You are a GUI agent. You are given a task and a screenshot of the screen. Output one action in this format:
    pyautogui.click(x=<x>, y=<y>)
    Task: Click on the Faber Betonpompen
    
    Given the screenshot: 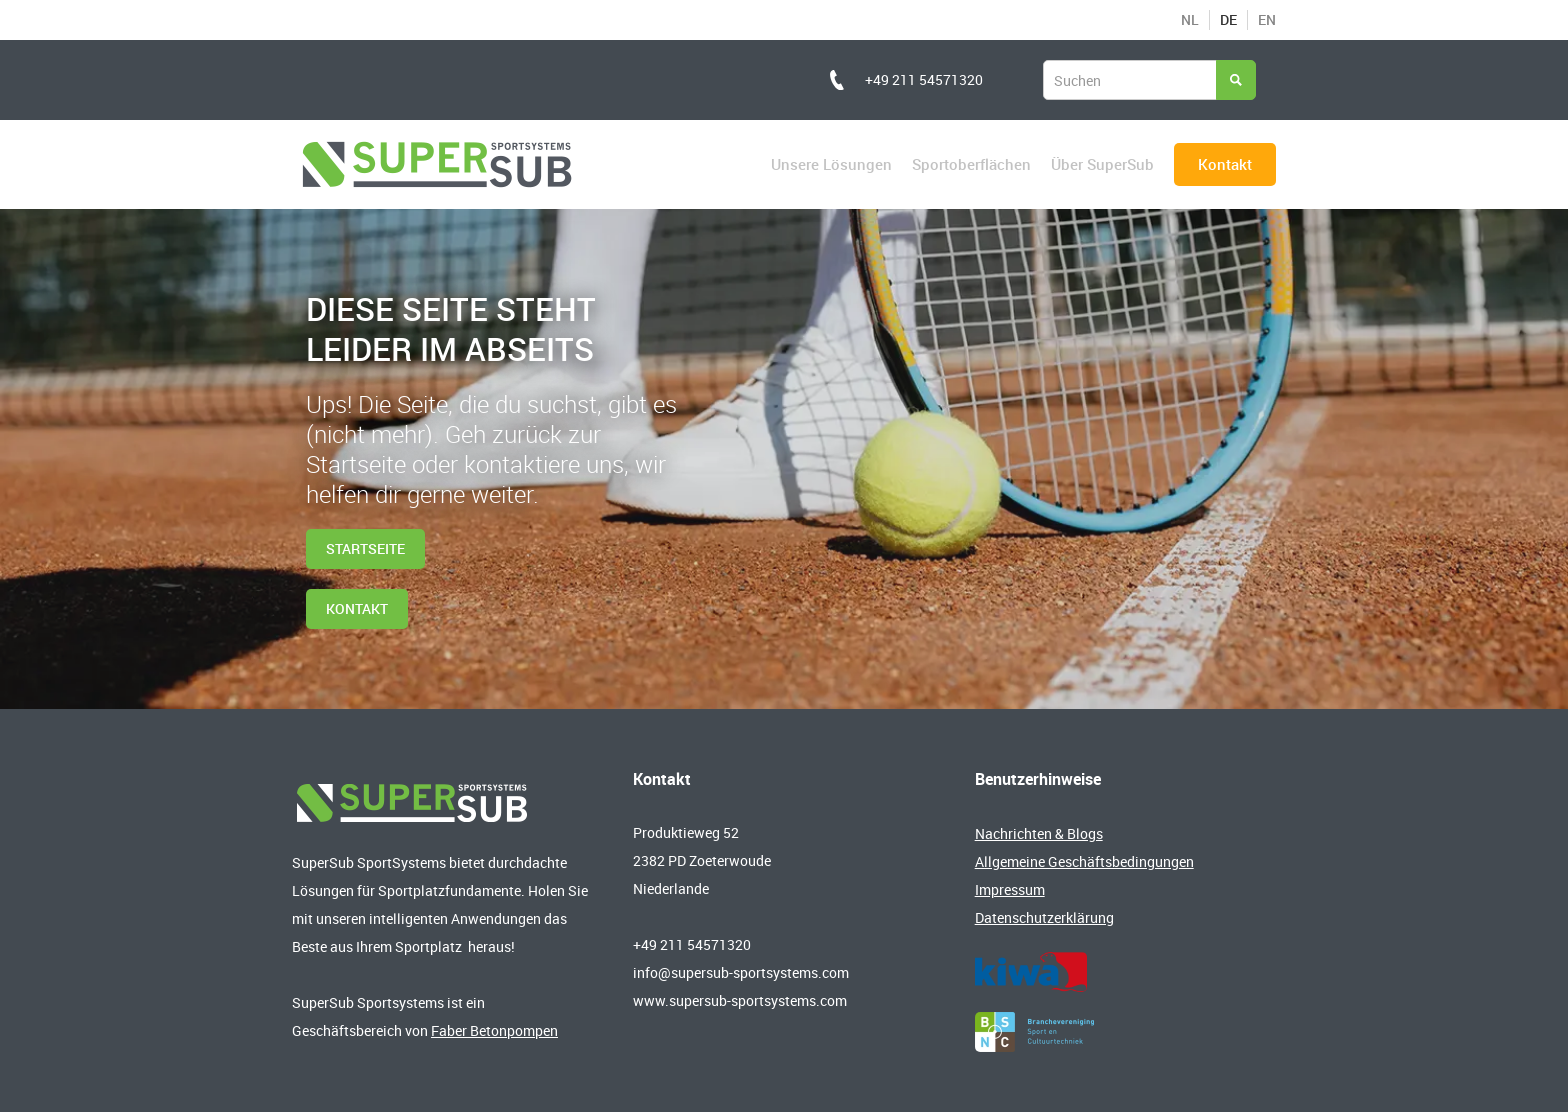 What is the action you would take?
    pyautogui.click(x=494, y=1030)
    